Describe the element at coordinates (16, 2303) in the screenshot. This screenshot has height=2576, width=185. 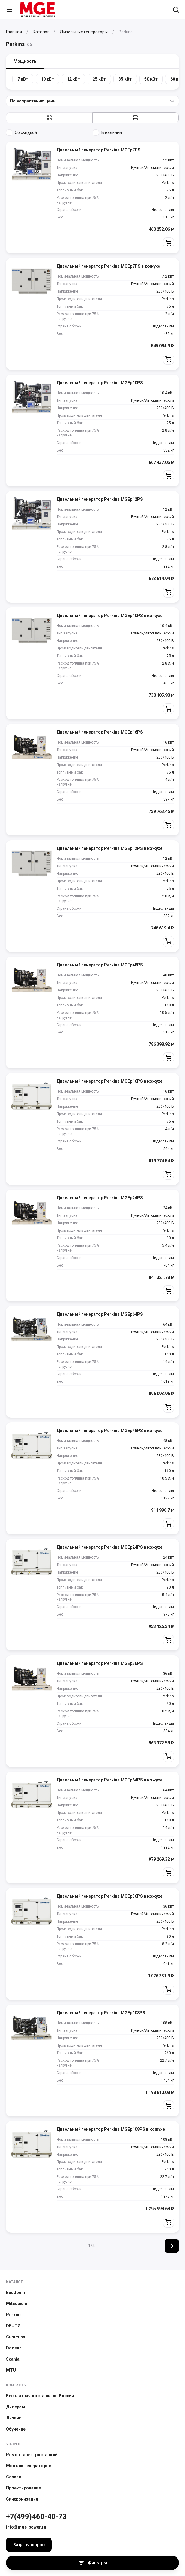
I see `Mitsubishi` at that location.